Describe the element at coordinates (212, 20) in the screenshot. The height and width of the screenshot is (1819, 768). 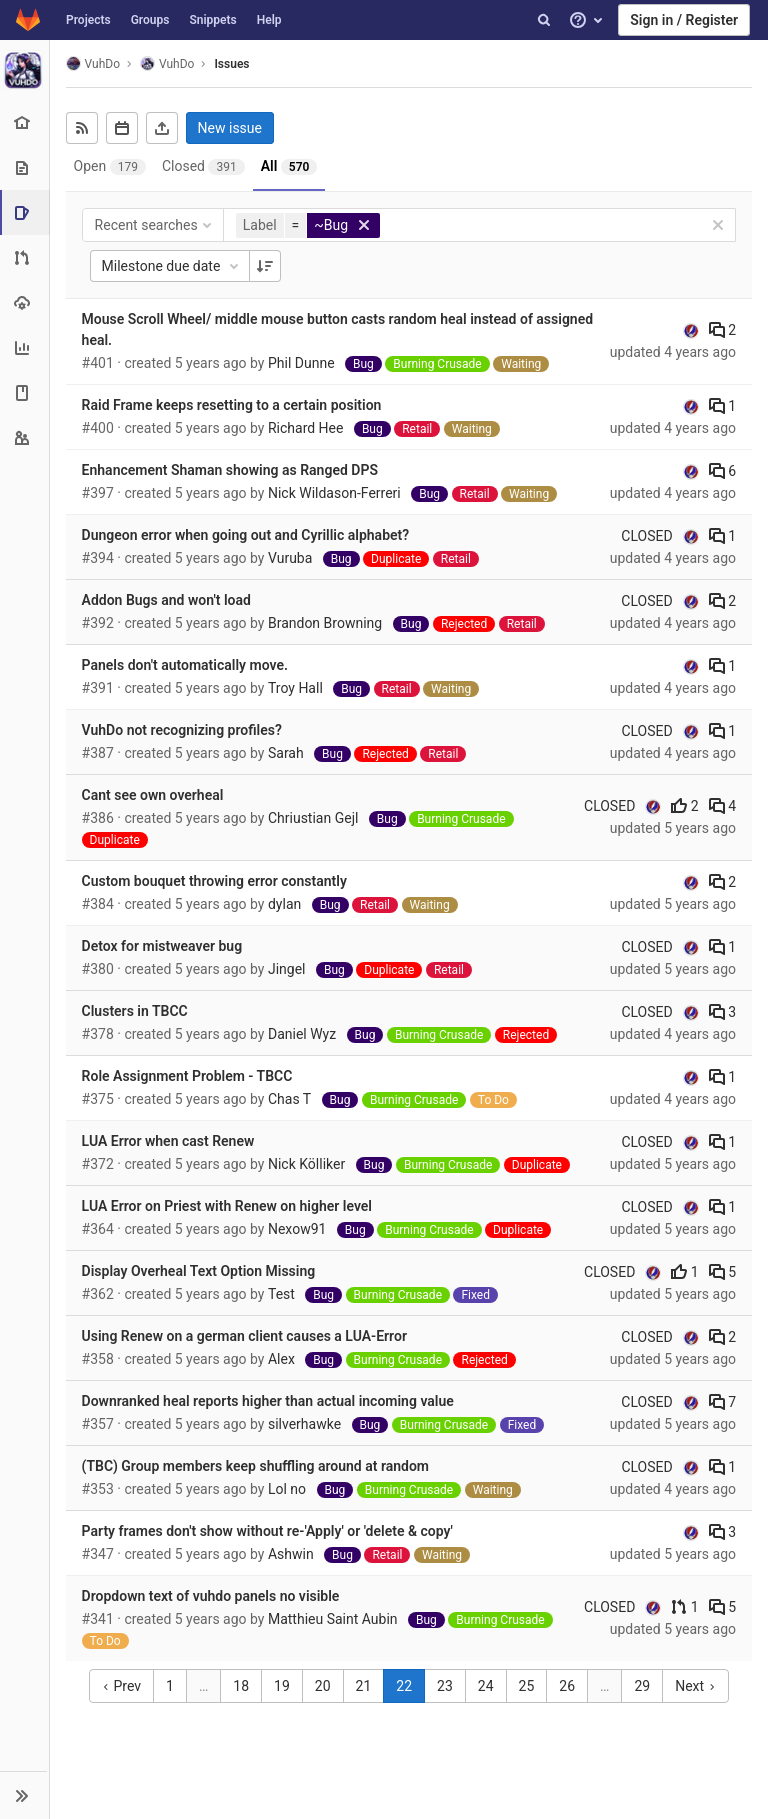
I see `Snippets` at that location.